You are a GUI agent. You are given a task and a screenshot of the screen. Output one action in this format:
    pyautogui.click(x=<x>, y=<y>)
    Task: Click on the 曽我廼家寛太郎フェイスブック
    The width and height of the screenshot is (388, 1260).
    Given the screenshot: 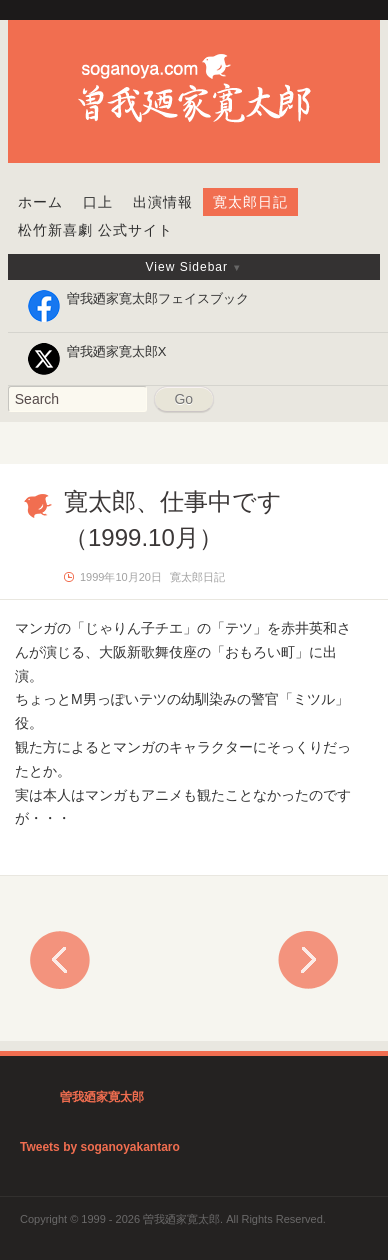 What is the action you would take?
    pyautogui.click(x=158, y=298)
    